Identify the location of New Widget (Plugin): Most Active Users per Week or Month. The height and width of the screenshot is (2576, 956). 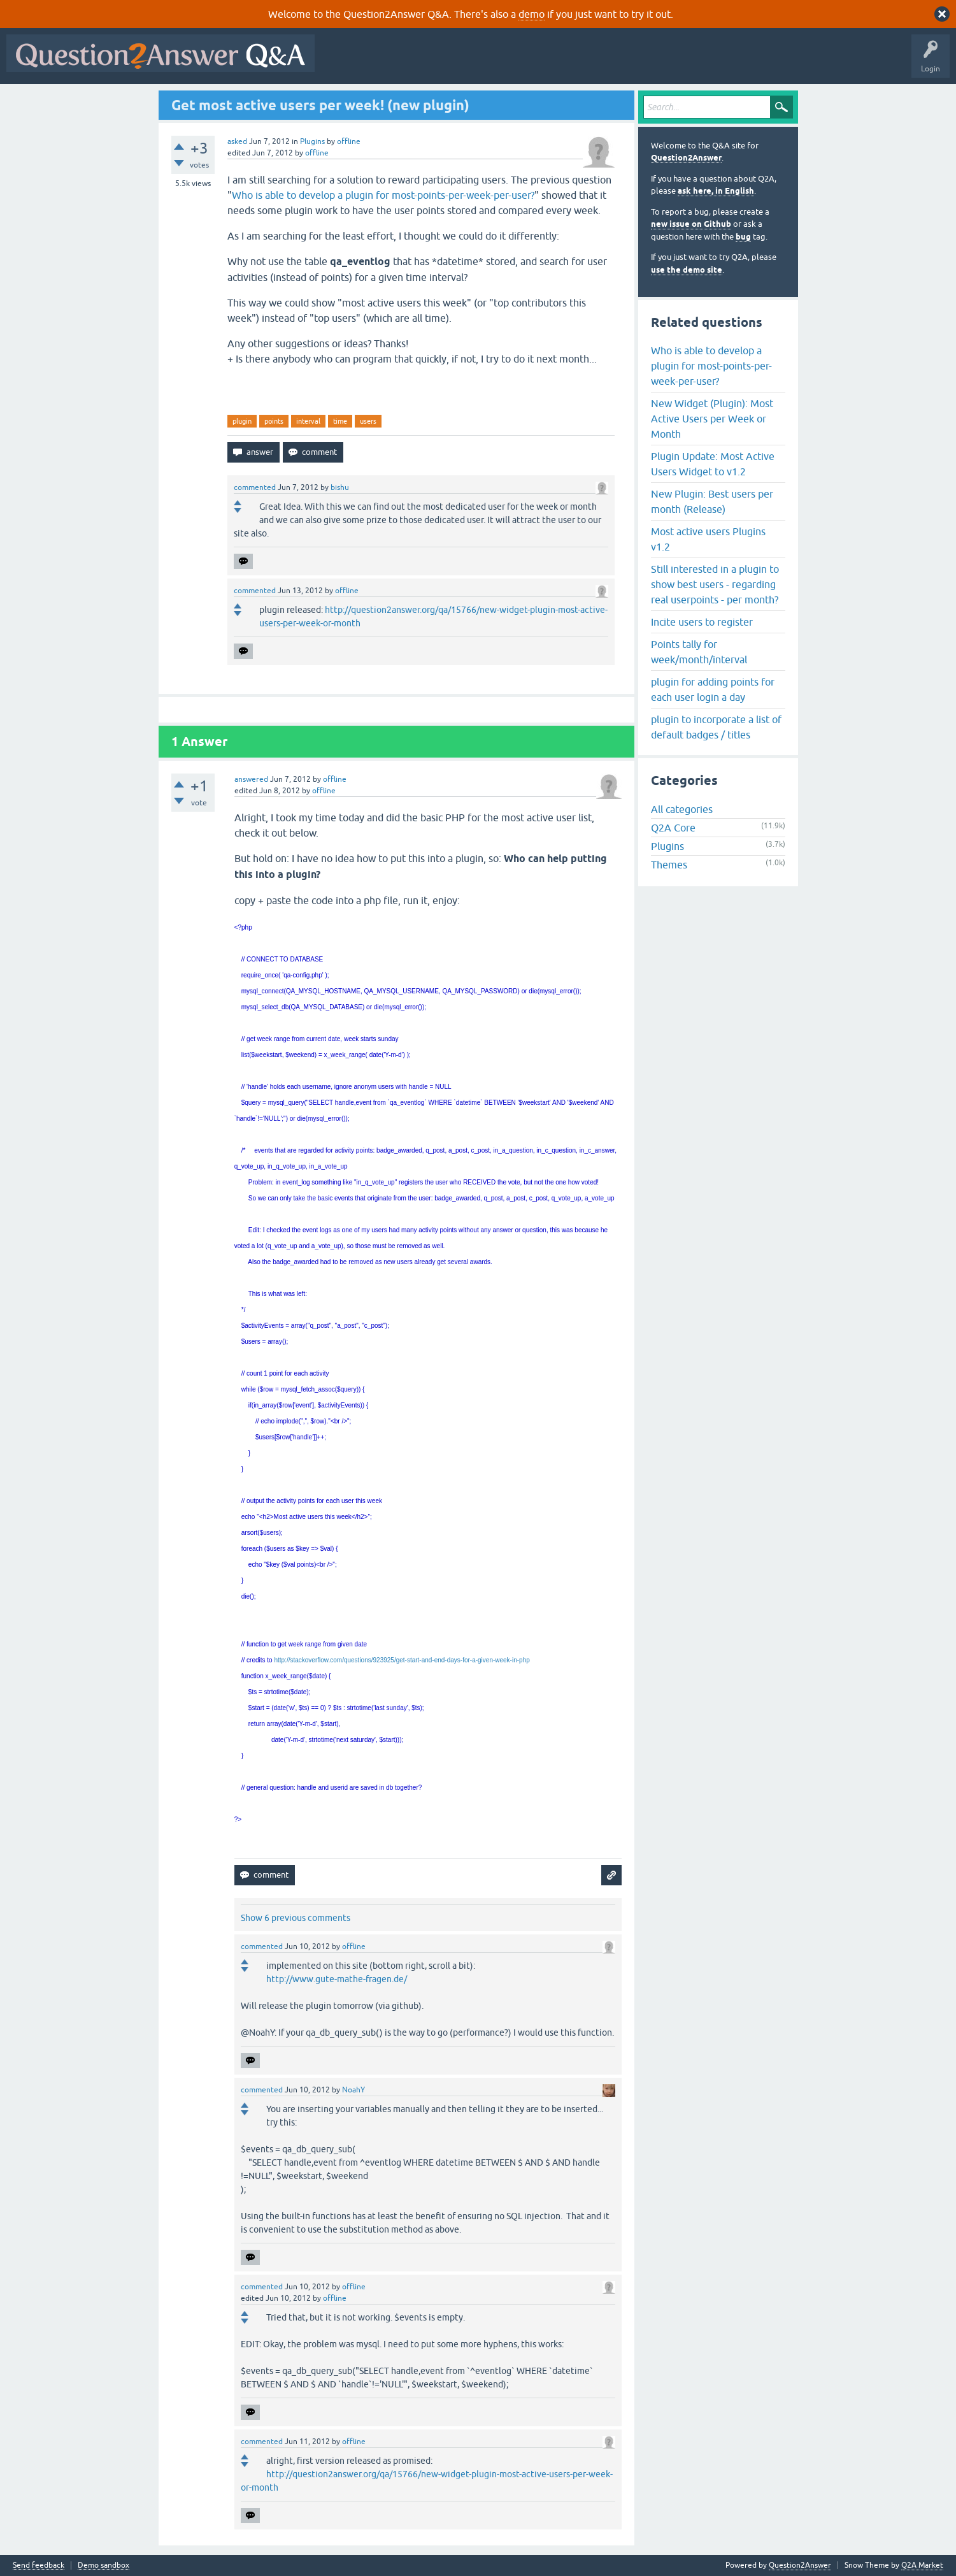
(712, 419).